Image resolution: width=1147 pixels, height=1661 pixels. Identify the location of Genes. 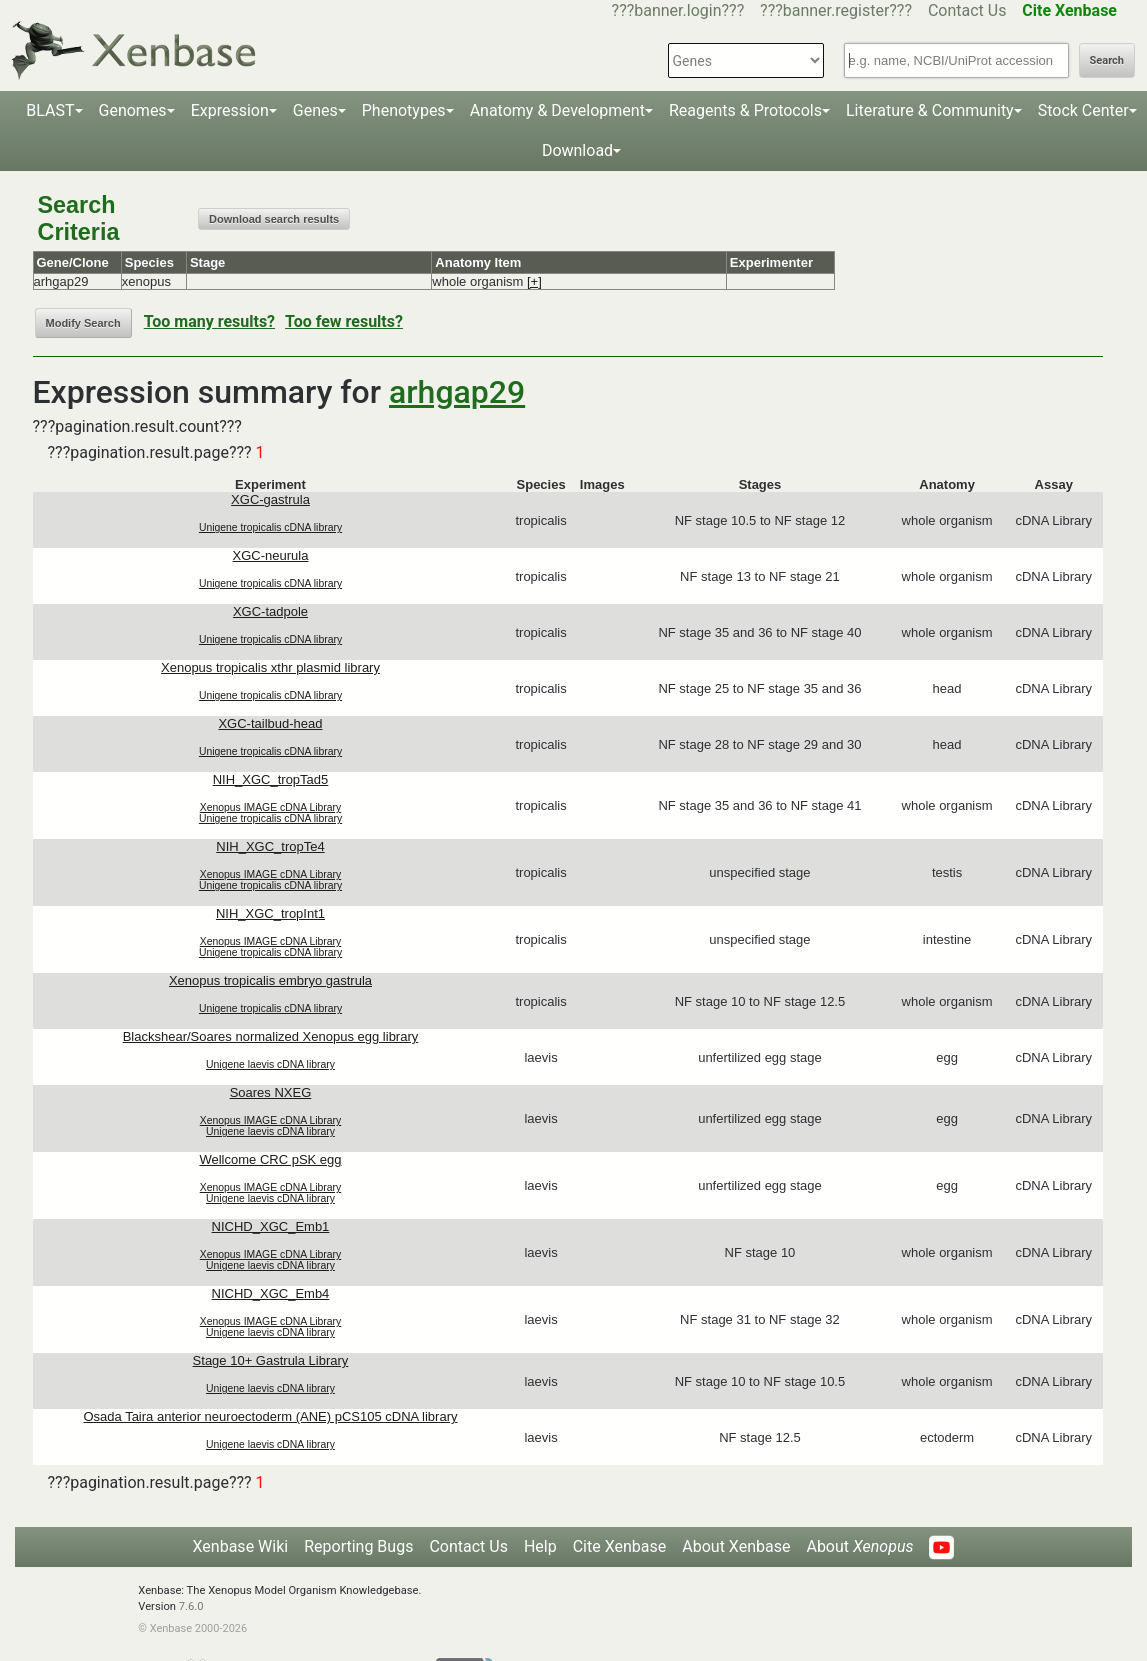
(315, 110).